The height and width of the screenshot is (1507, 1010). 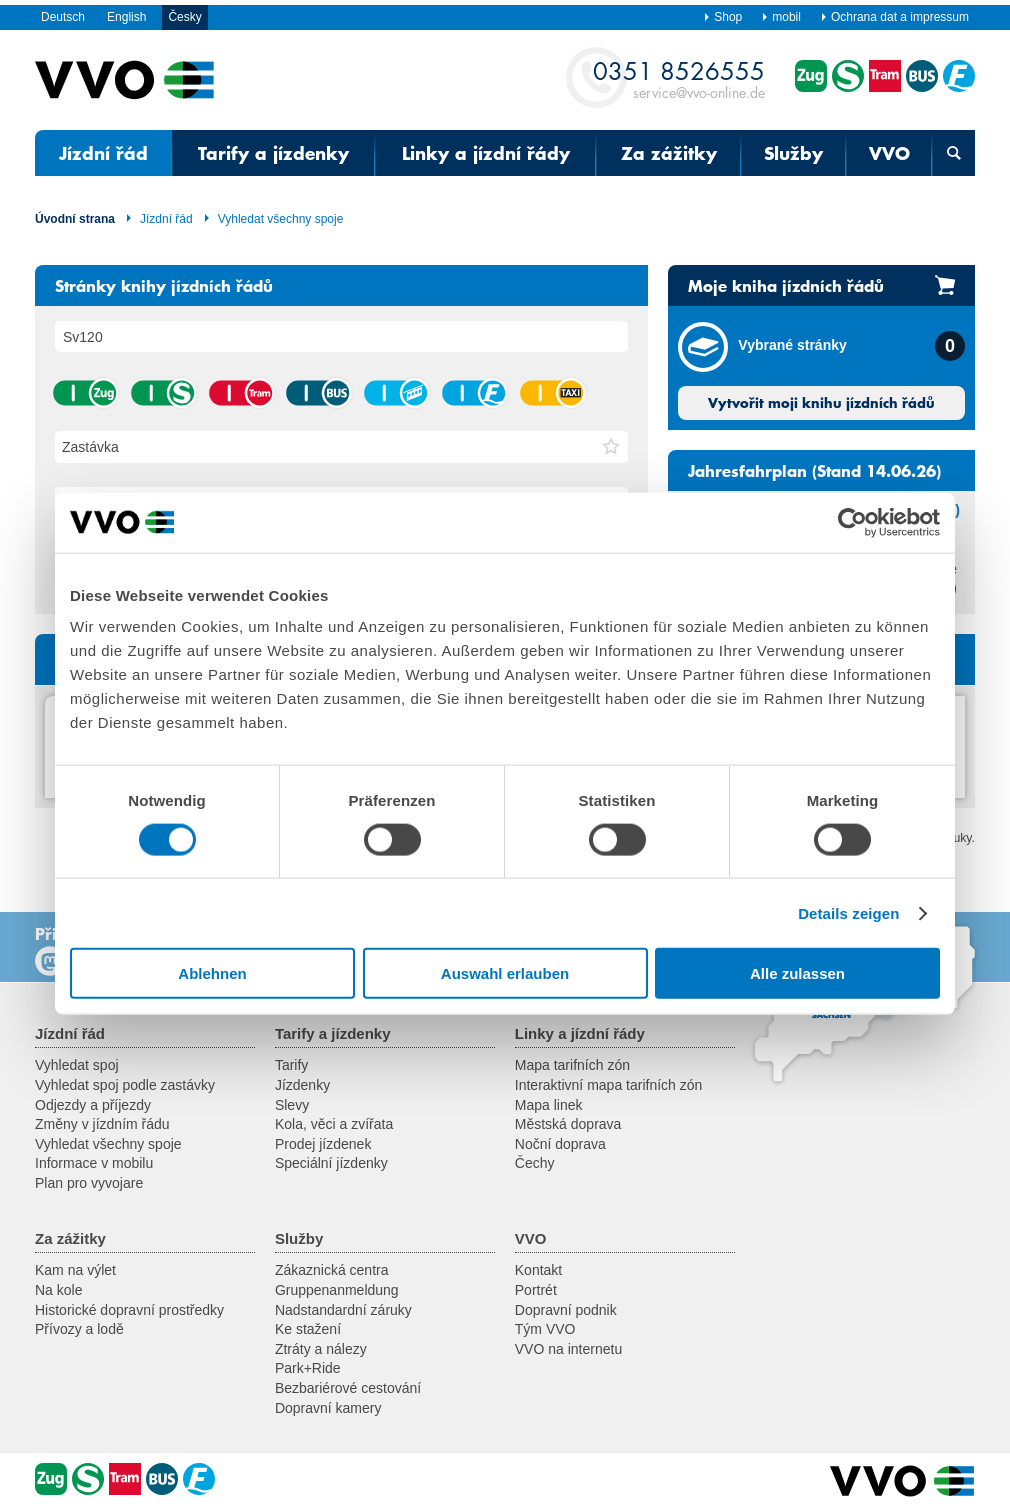 What do you see at coordinates (334, 1124) in the screenshot?
I see `Kola, věci a zvířata` at bounding box center [334, 1124].